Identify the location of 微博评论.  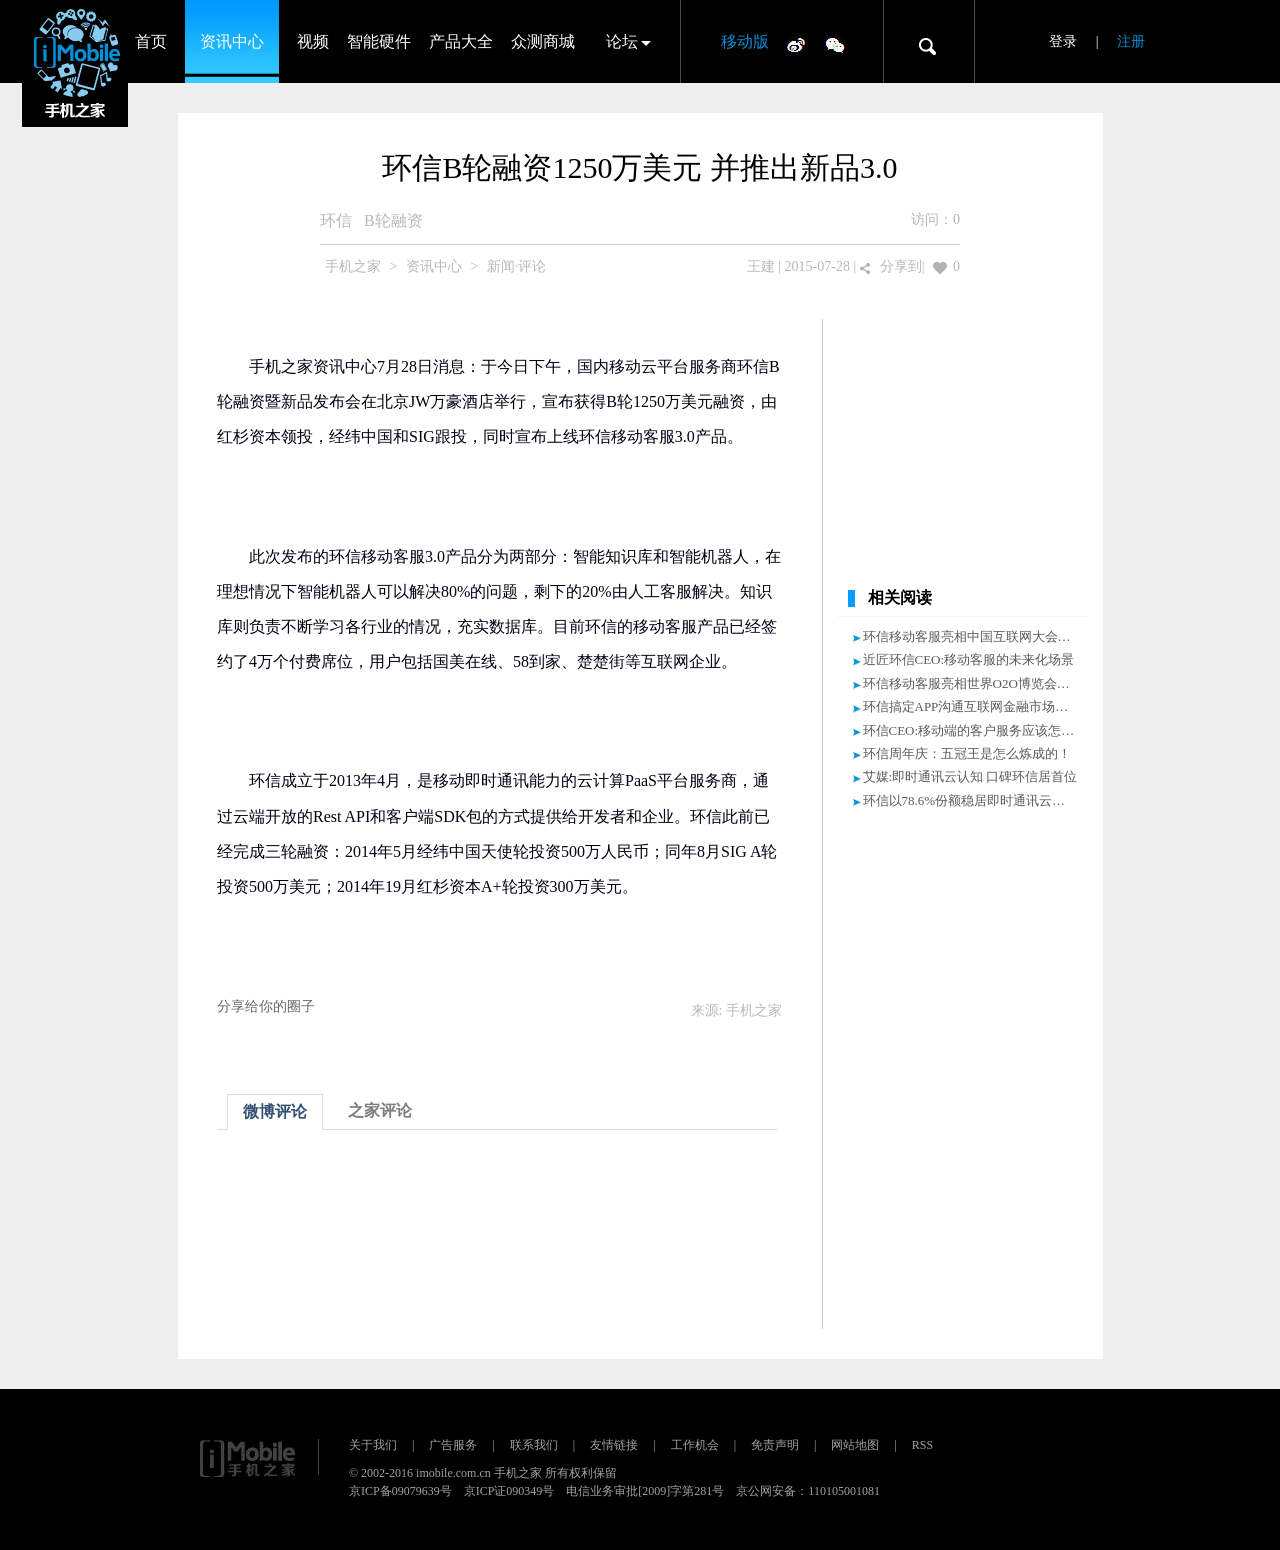
(275, 1111).